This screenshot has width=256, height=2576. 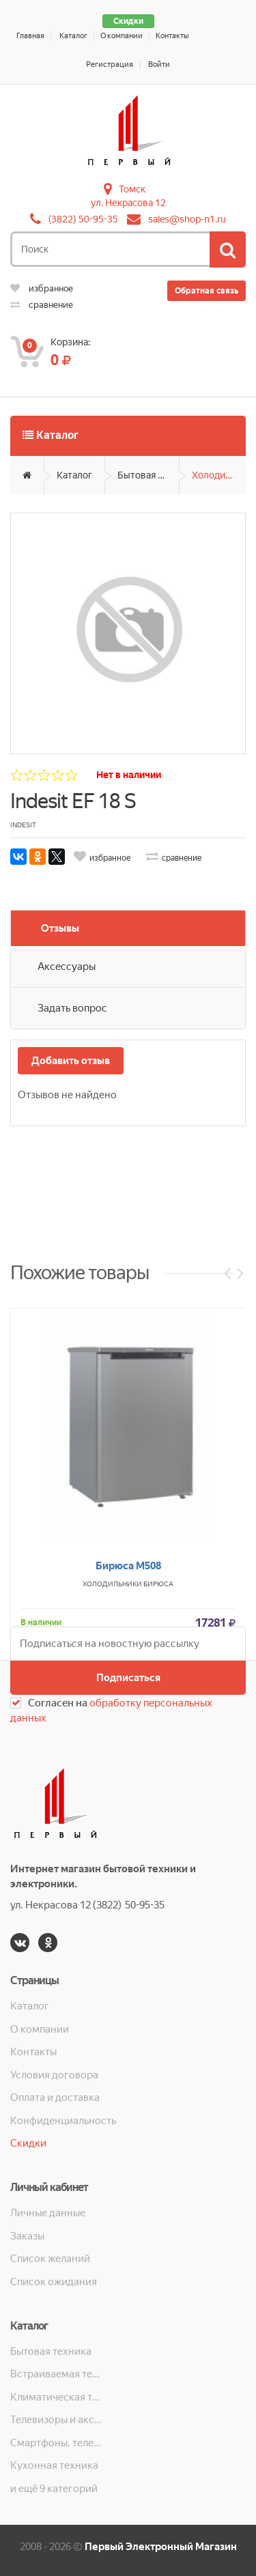 I want to click on Добавить отзыв [button], so click(x=70, y=1061).